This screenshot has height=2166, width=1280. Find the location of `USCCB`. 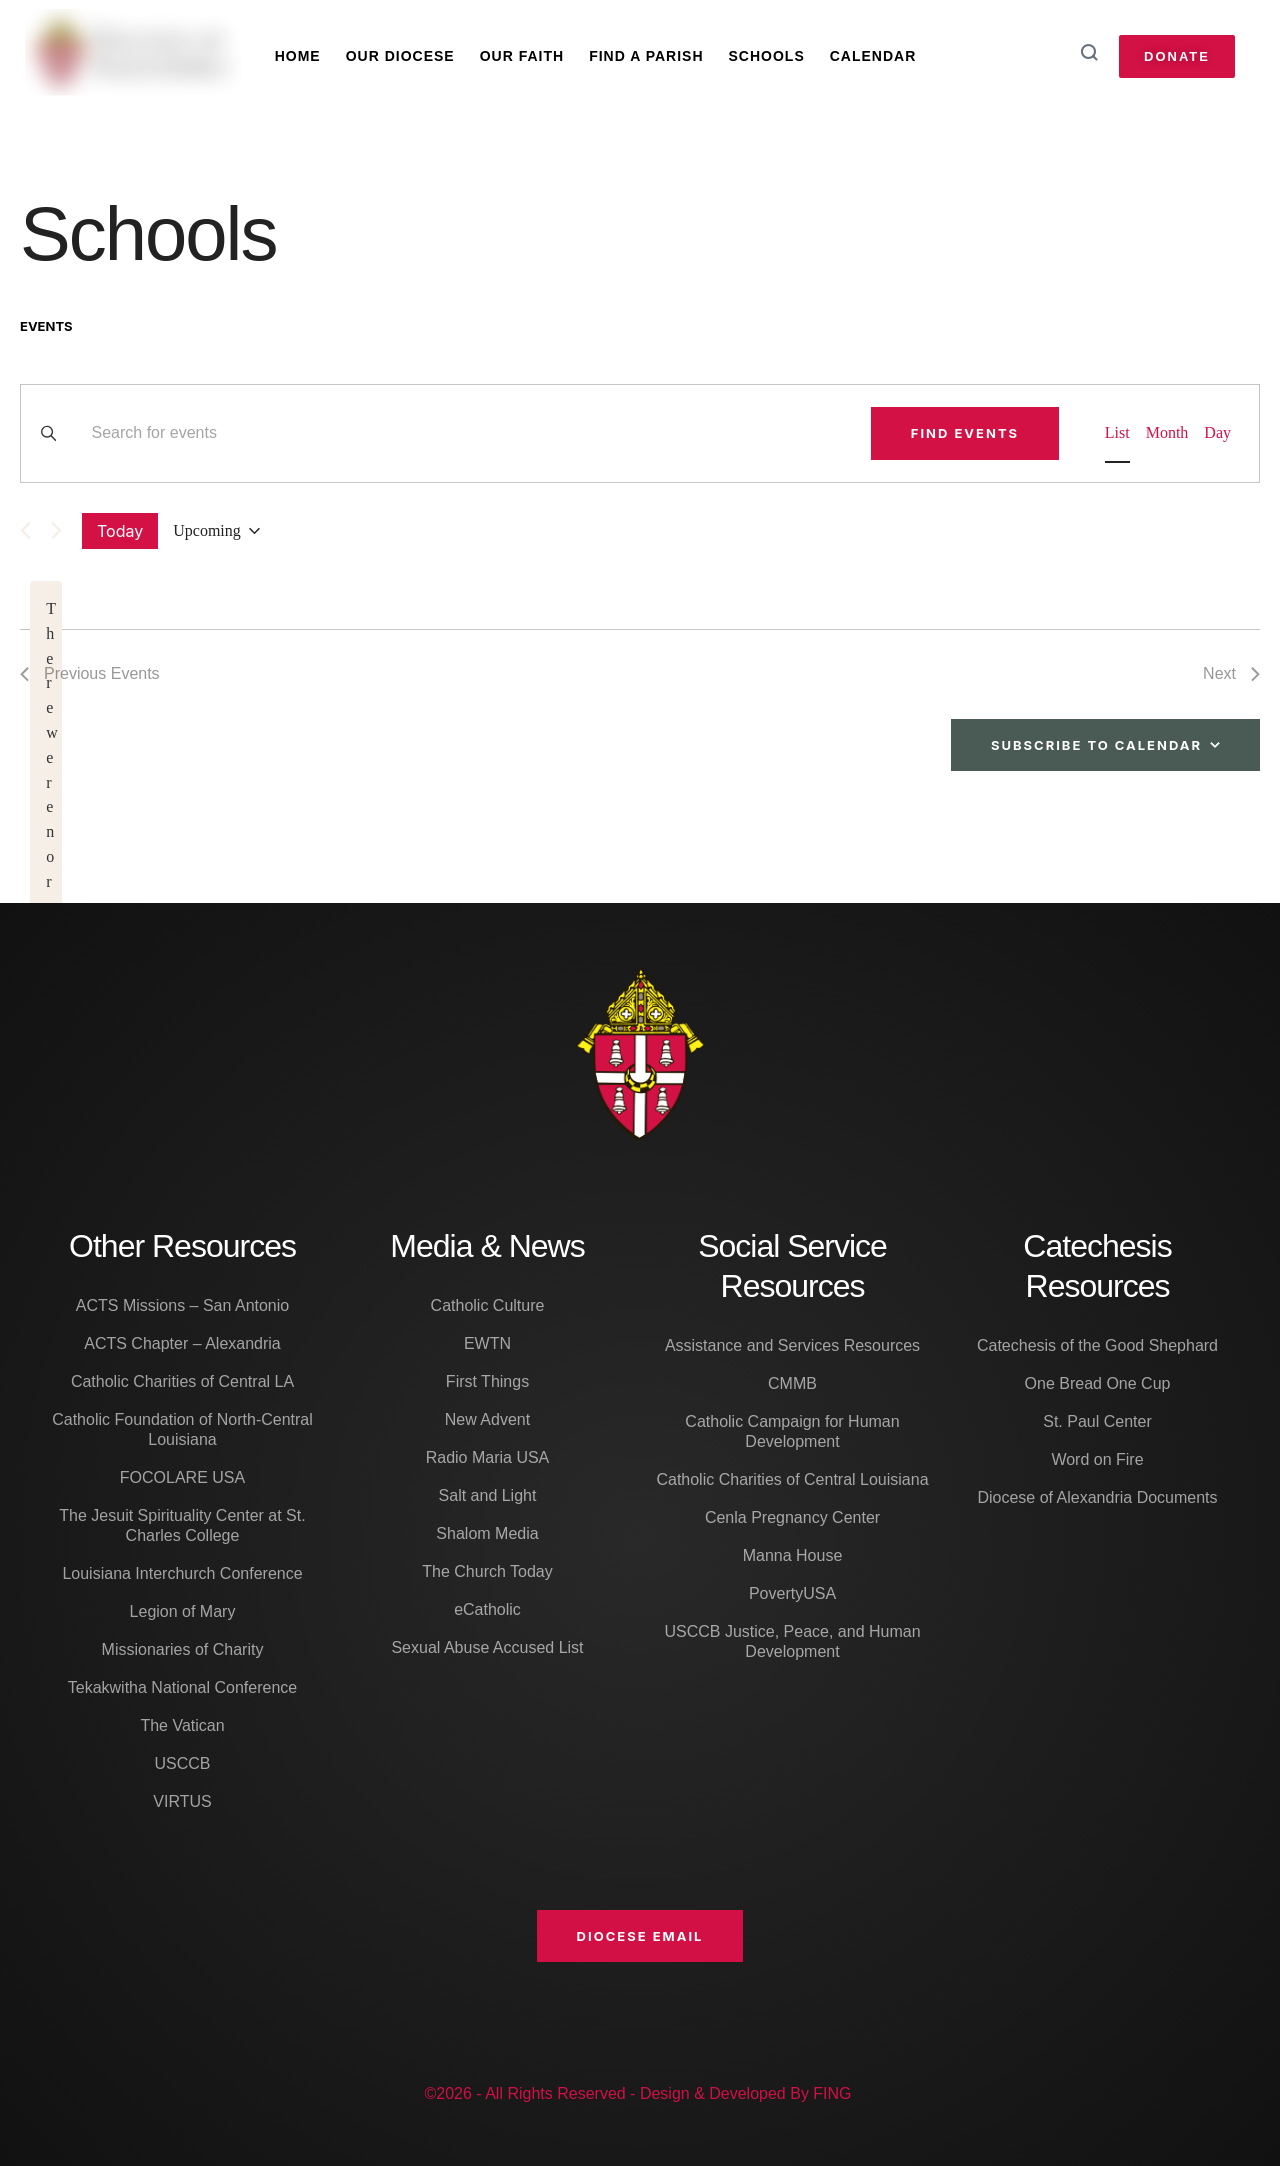

USCCB is located at coordinates (182, 1763).